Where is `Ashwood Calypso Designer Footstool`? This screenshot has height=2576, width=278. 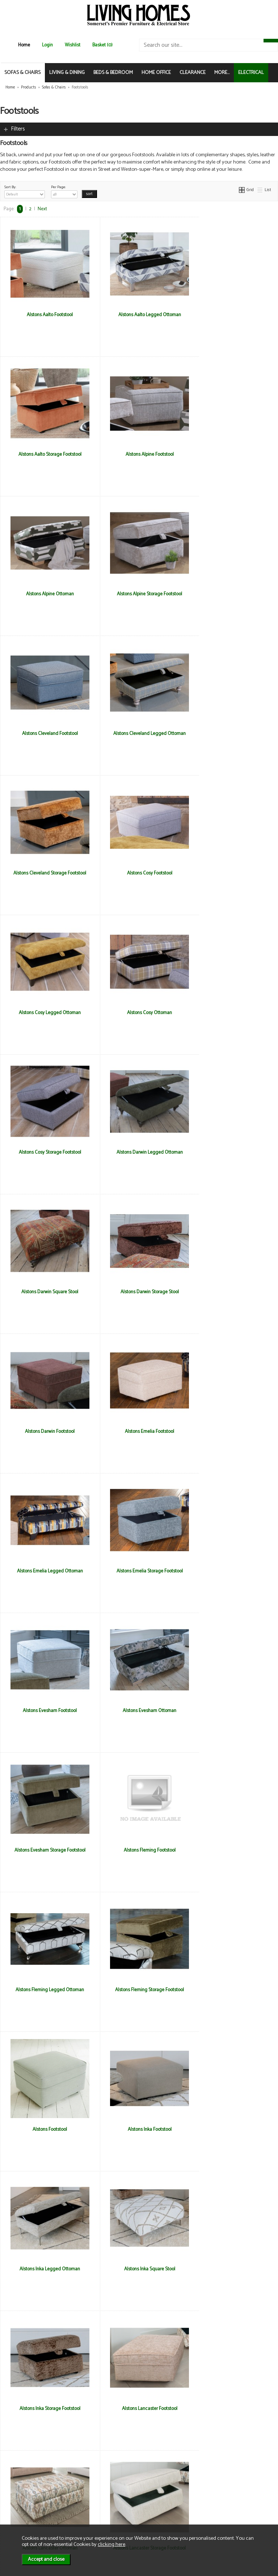 Ashwood Calypso Designer Footstool is located at coordinates (231, 2129).